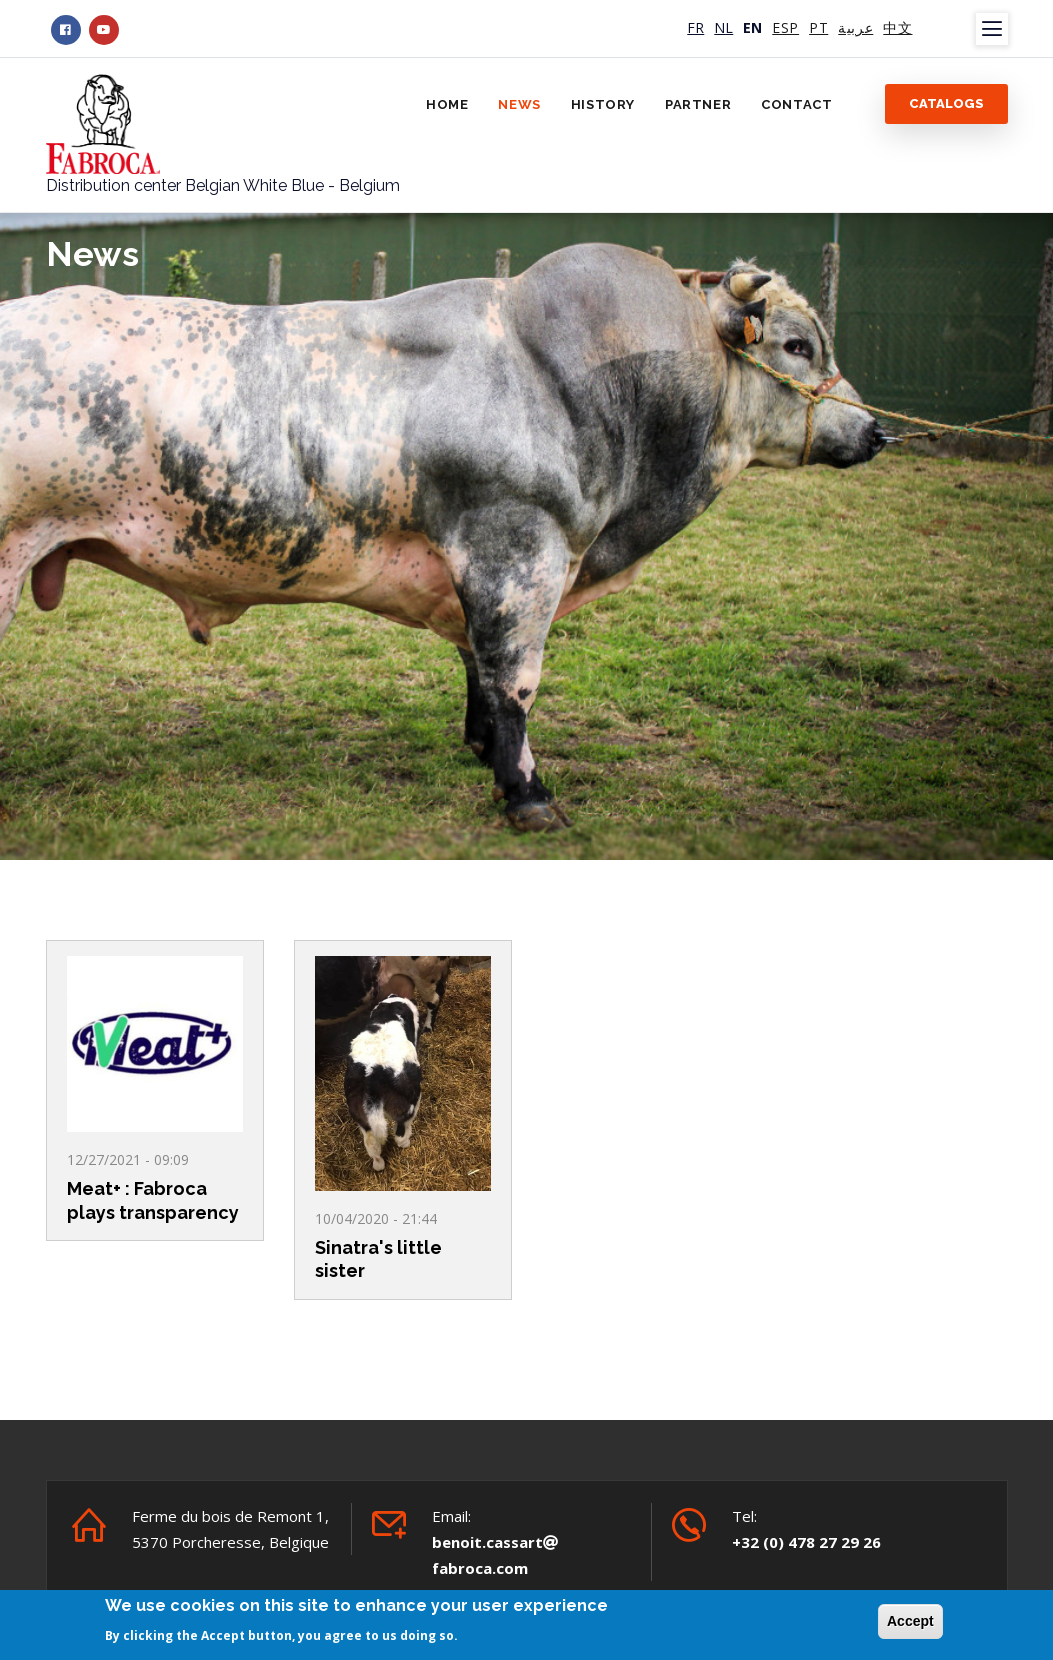 The height and width of the screenshot is (1660, 1053). Describe the element at coordinates (603, 104) in the screenshot. I see `History` at that location.